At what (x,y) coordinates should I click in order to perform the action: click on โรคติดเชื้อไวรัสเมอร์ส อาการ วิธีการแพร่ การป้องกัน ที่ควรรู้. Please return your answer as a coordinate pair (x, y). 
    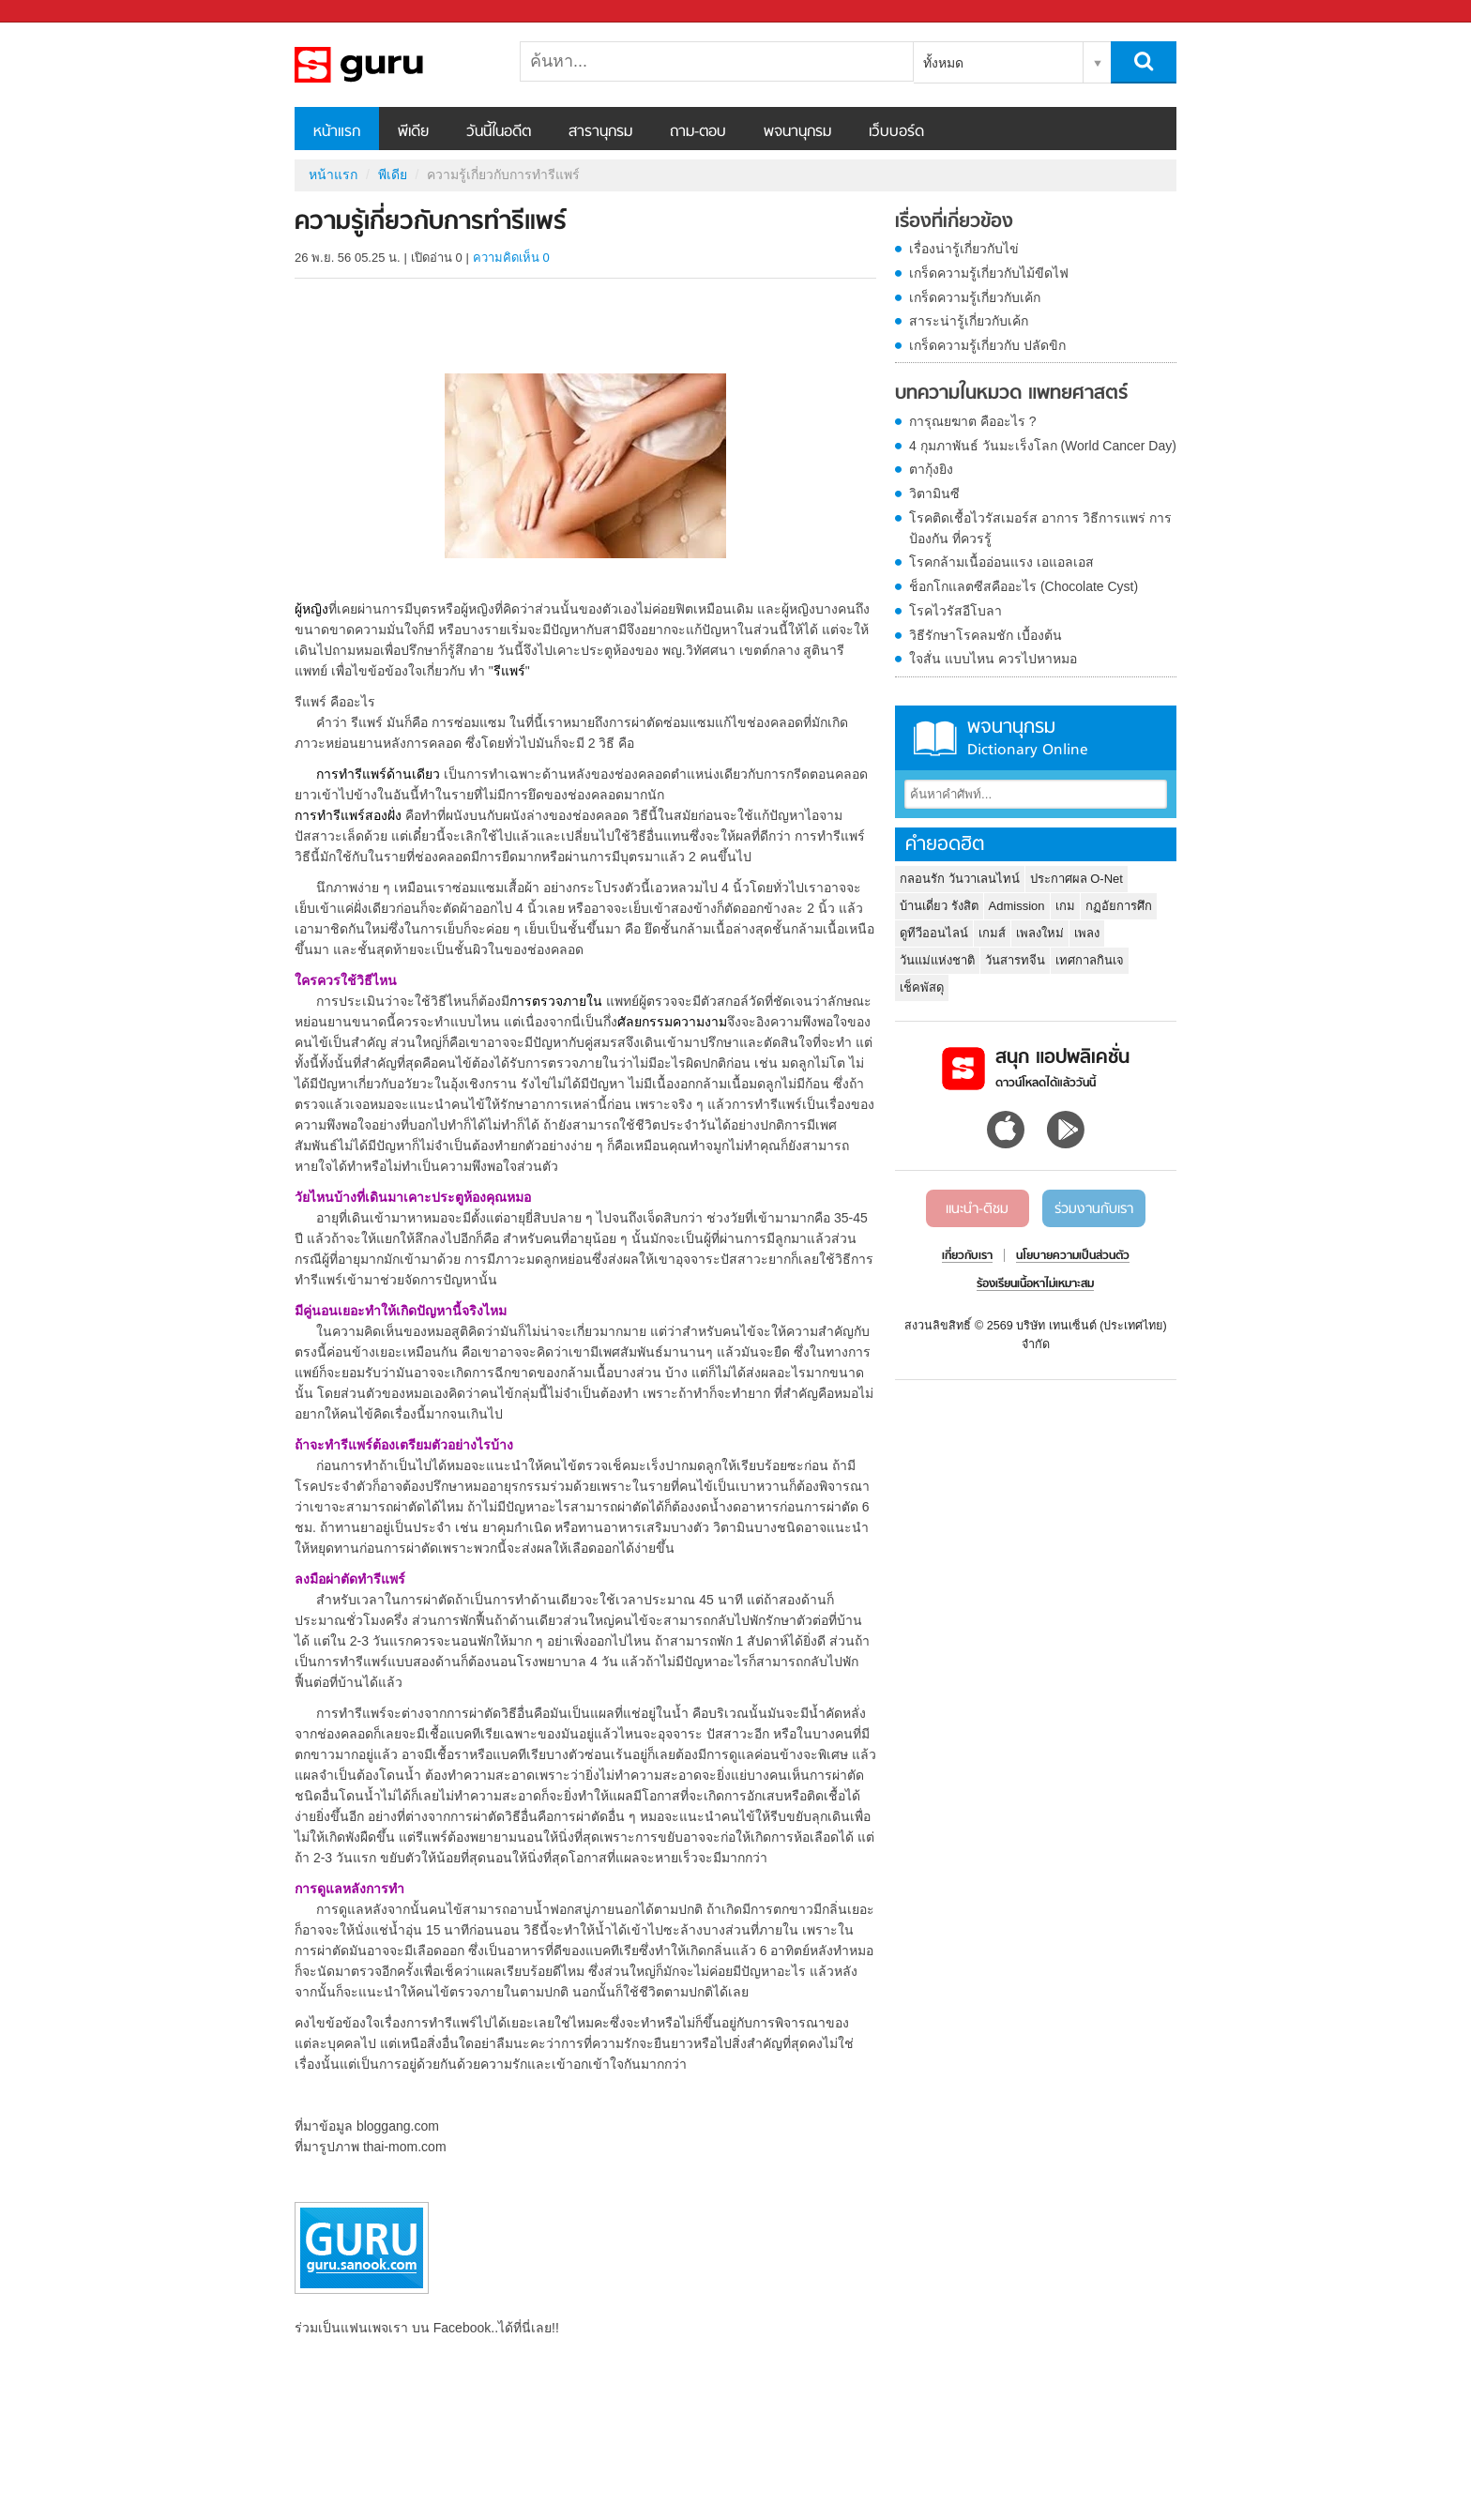
    Looking at the image, I should click on (1040, 528).